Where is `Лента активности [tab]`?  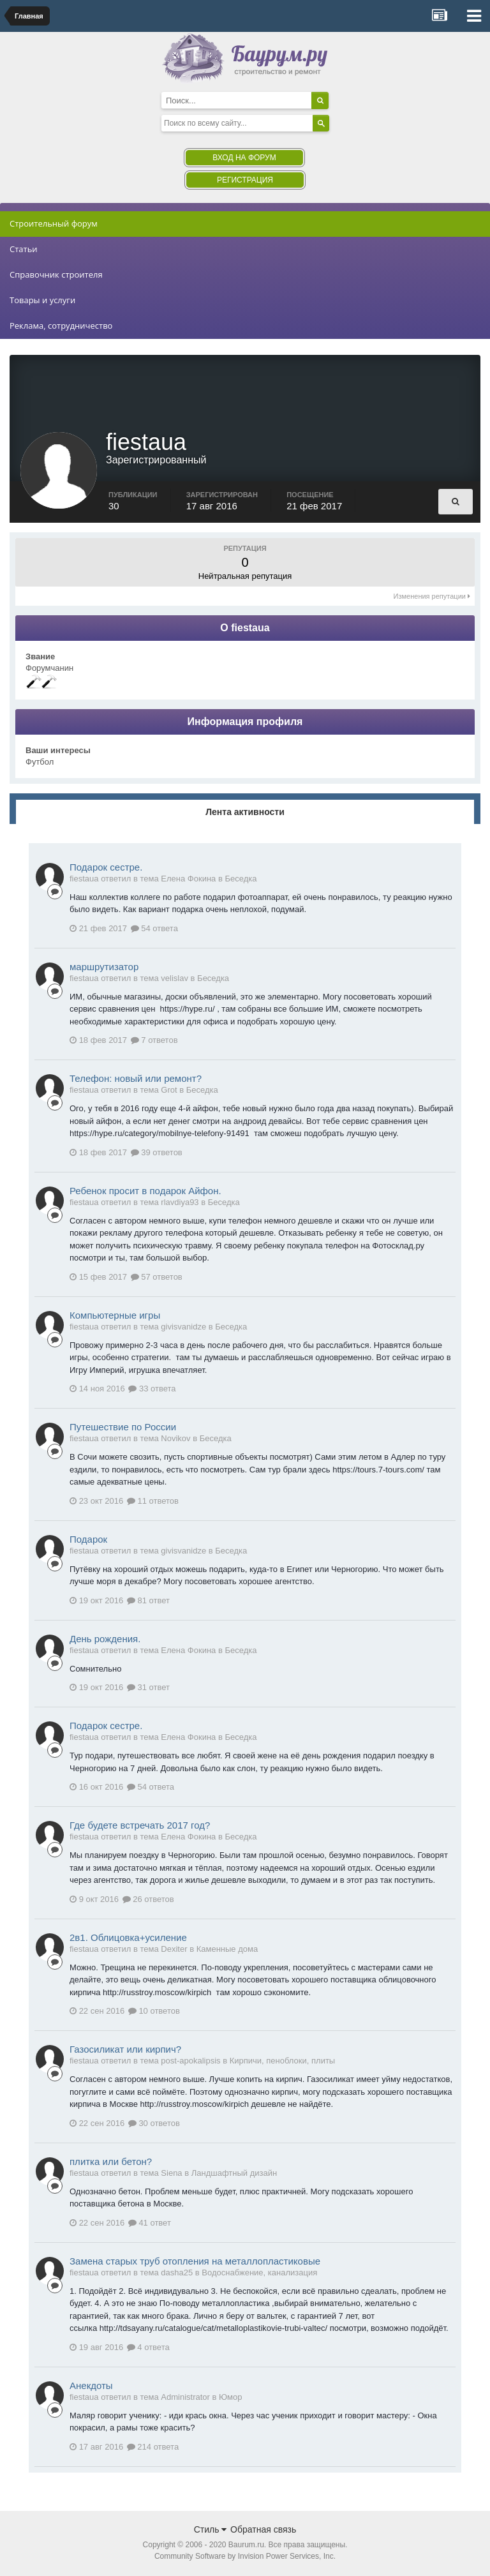
Лента активности [tab] is located at coordinates (245, 813).